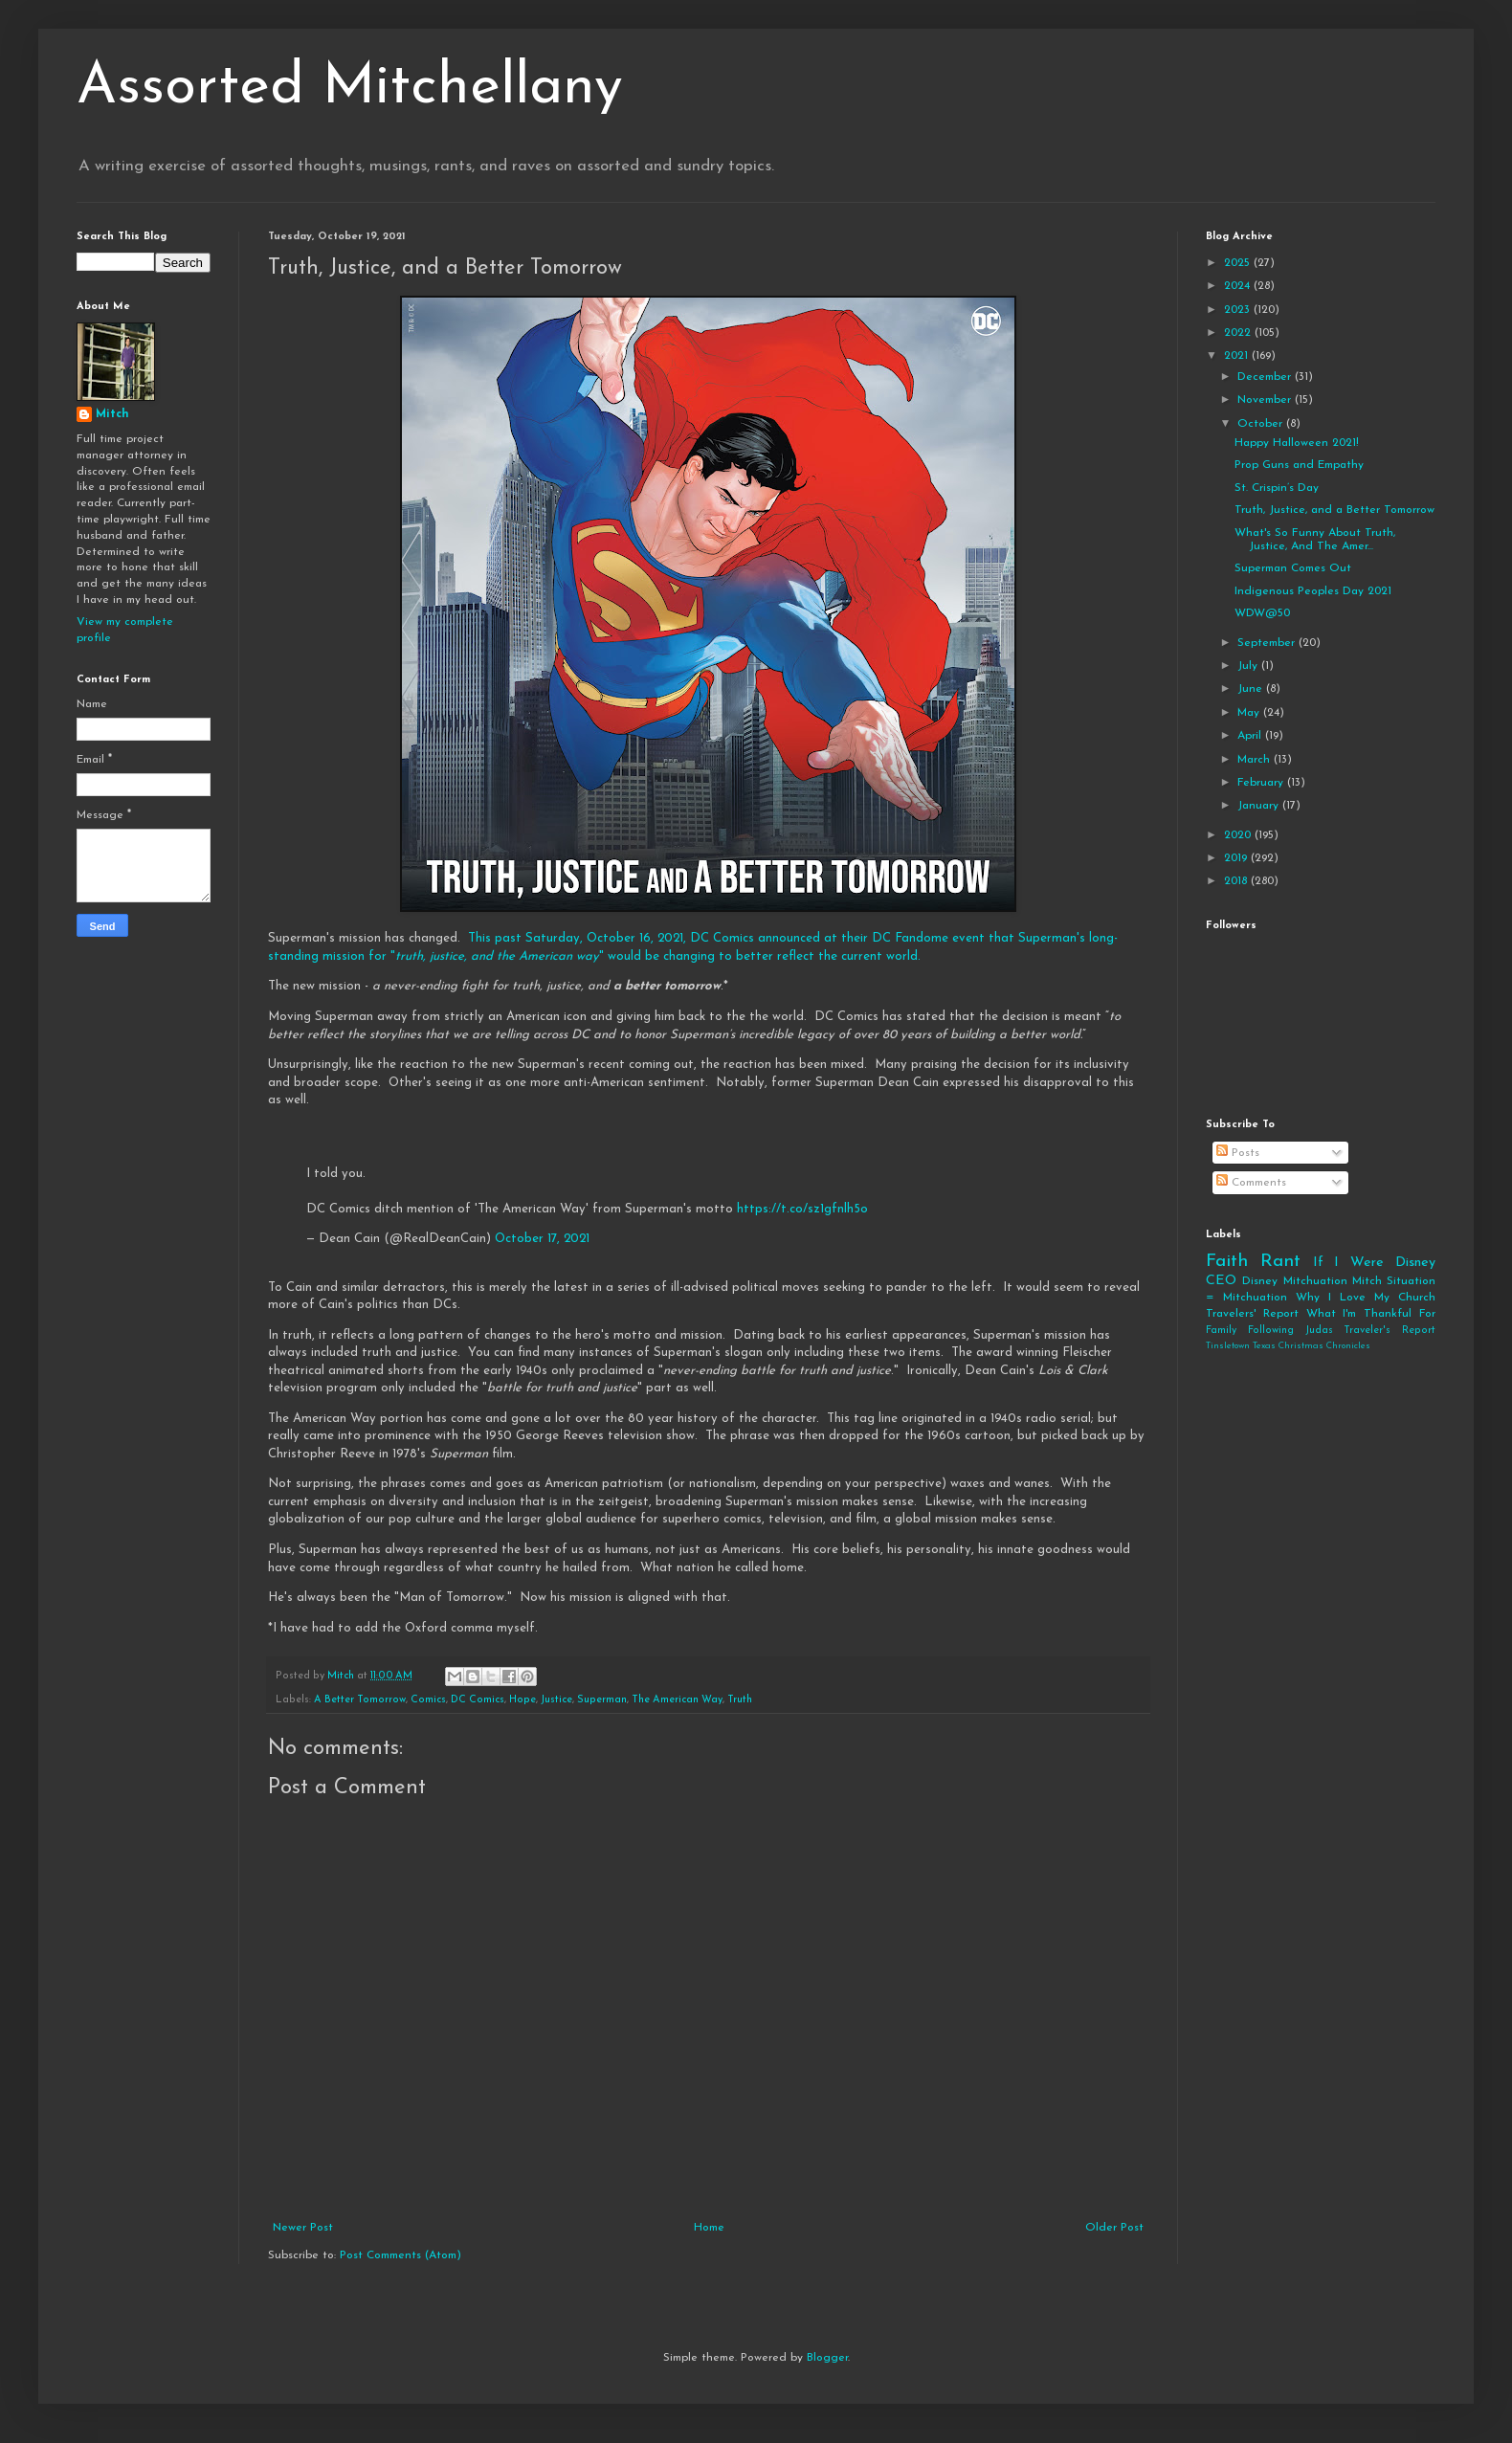  I want to click on A Better Tomorrow, so click(360, 1700).